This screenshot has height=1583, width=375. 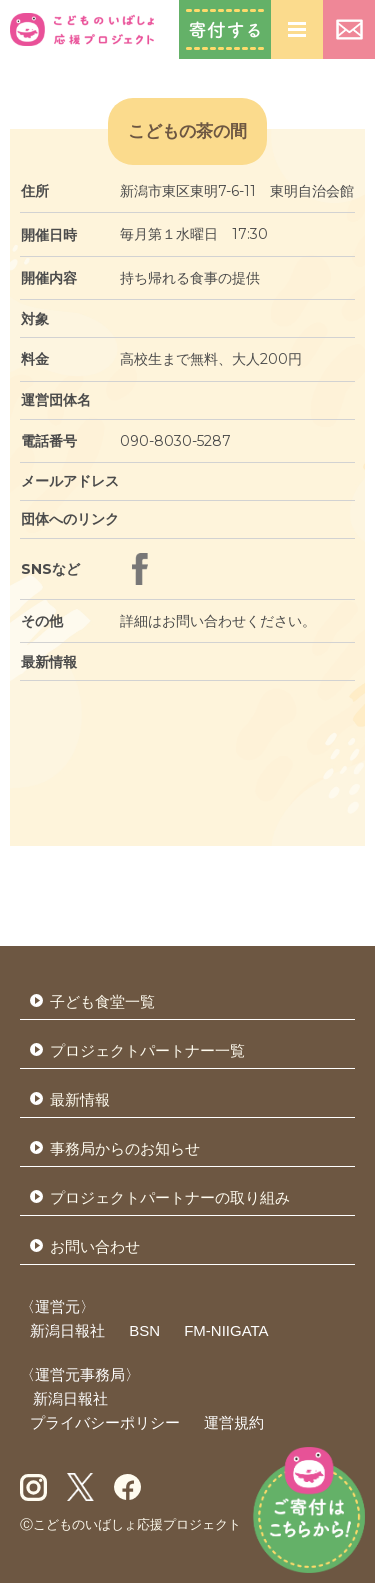 I want to click on プロジェクトパートナーの取り組み, so click(x=170, y=1197).